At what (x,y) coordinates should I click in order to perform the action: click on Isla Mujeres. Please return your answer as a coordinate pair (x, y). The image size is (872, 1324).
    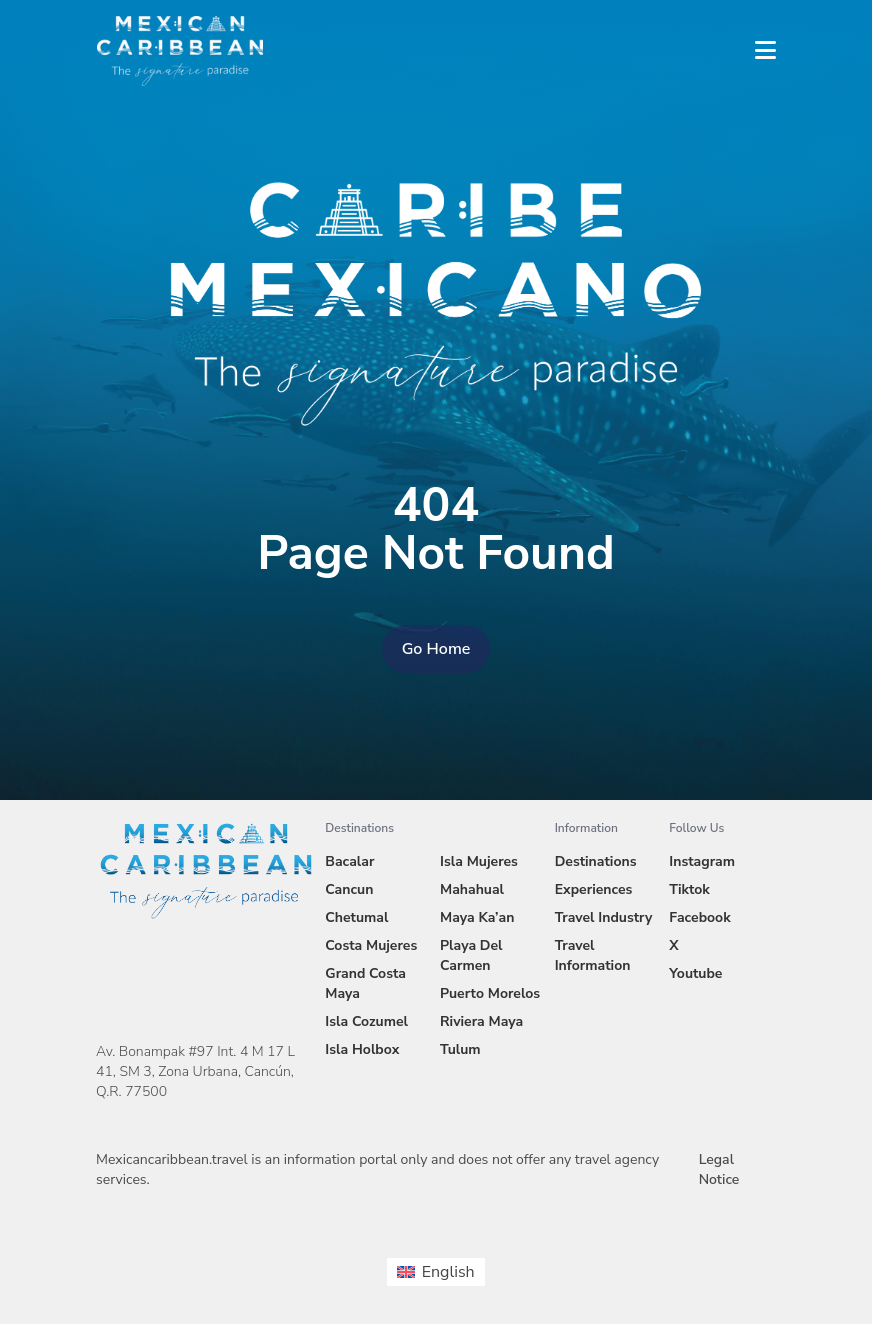
    Looking at the image, I should click on (479, 861).